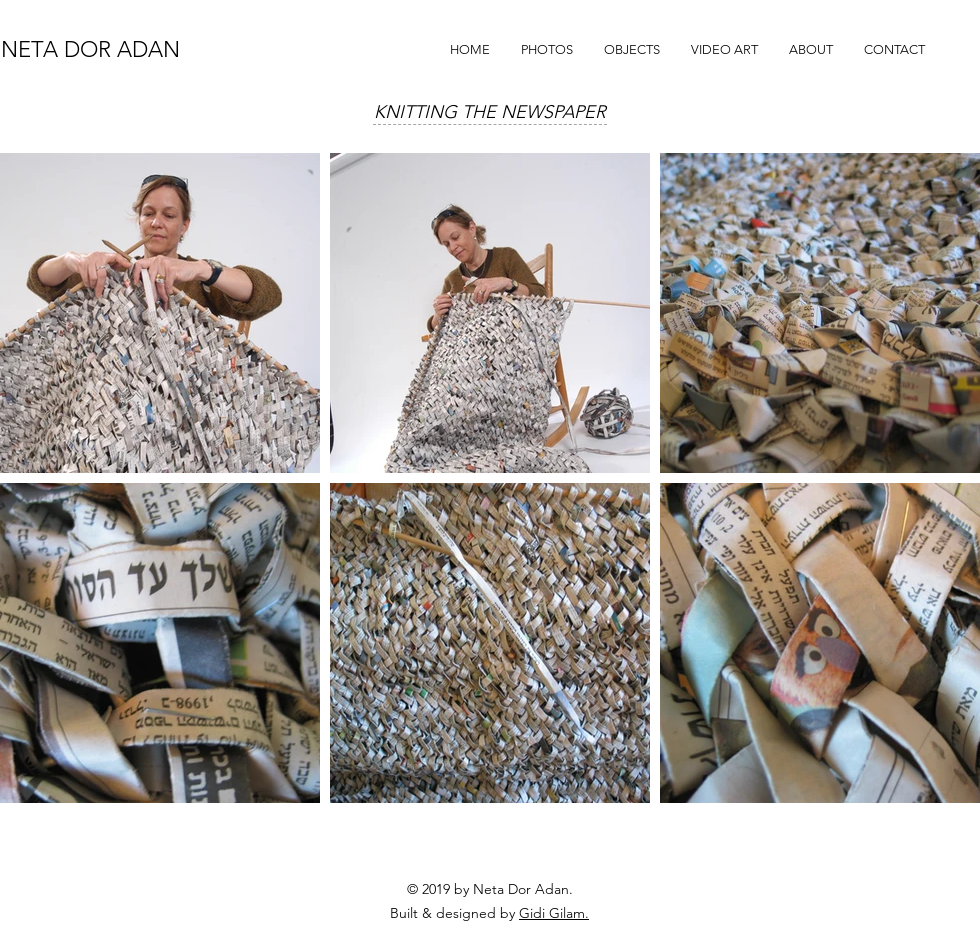 This screenshot has height=950, width=980. What do you see at coordinates (90, 49) in the screenshot?
I see `NETA DOR ADAN` at bounding box center [90, 49].